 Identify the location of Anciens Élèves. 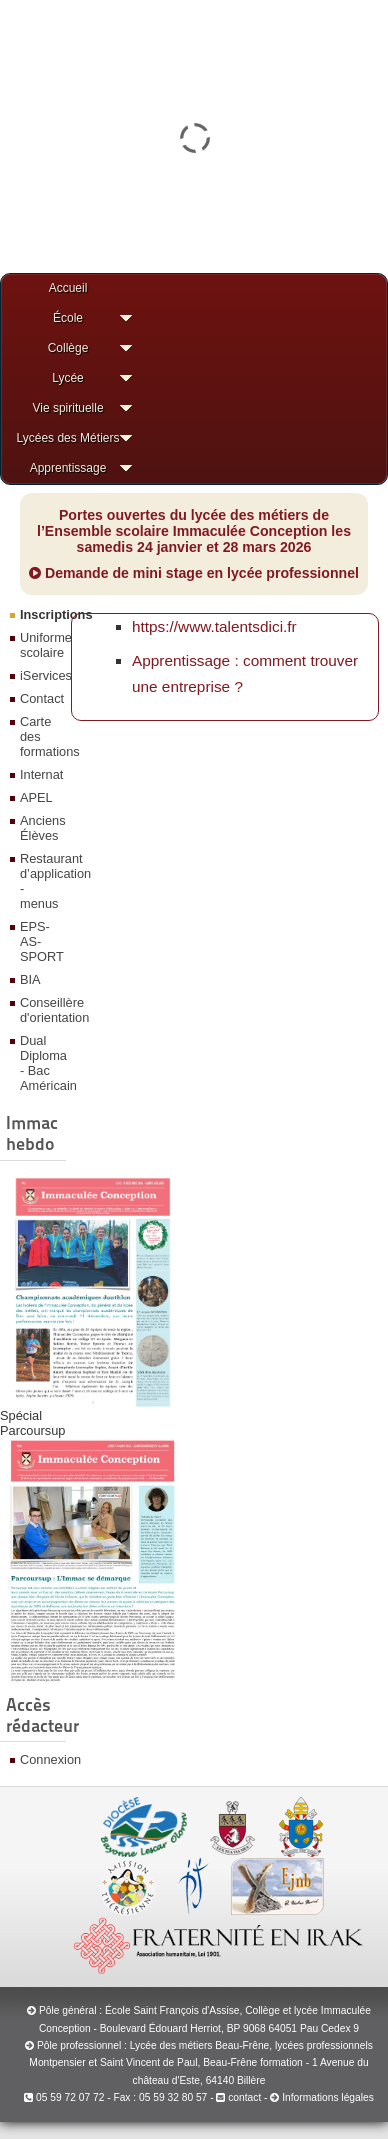
(40, 828).